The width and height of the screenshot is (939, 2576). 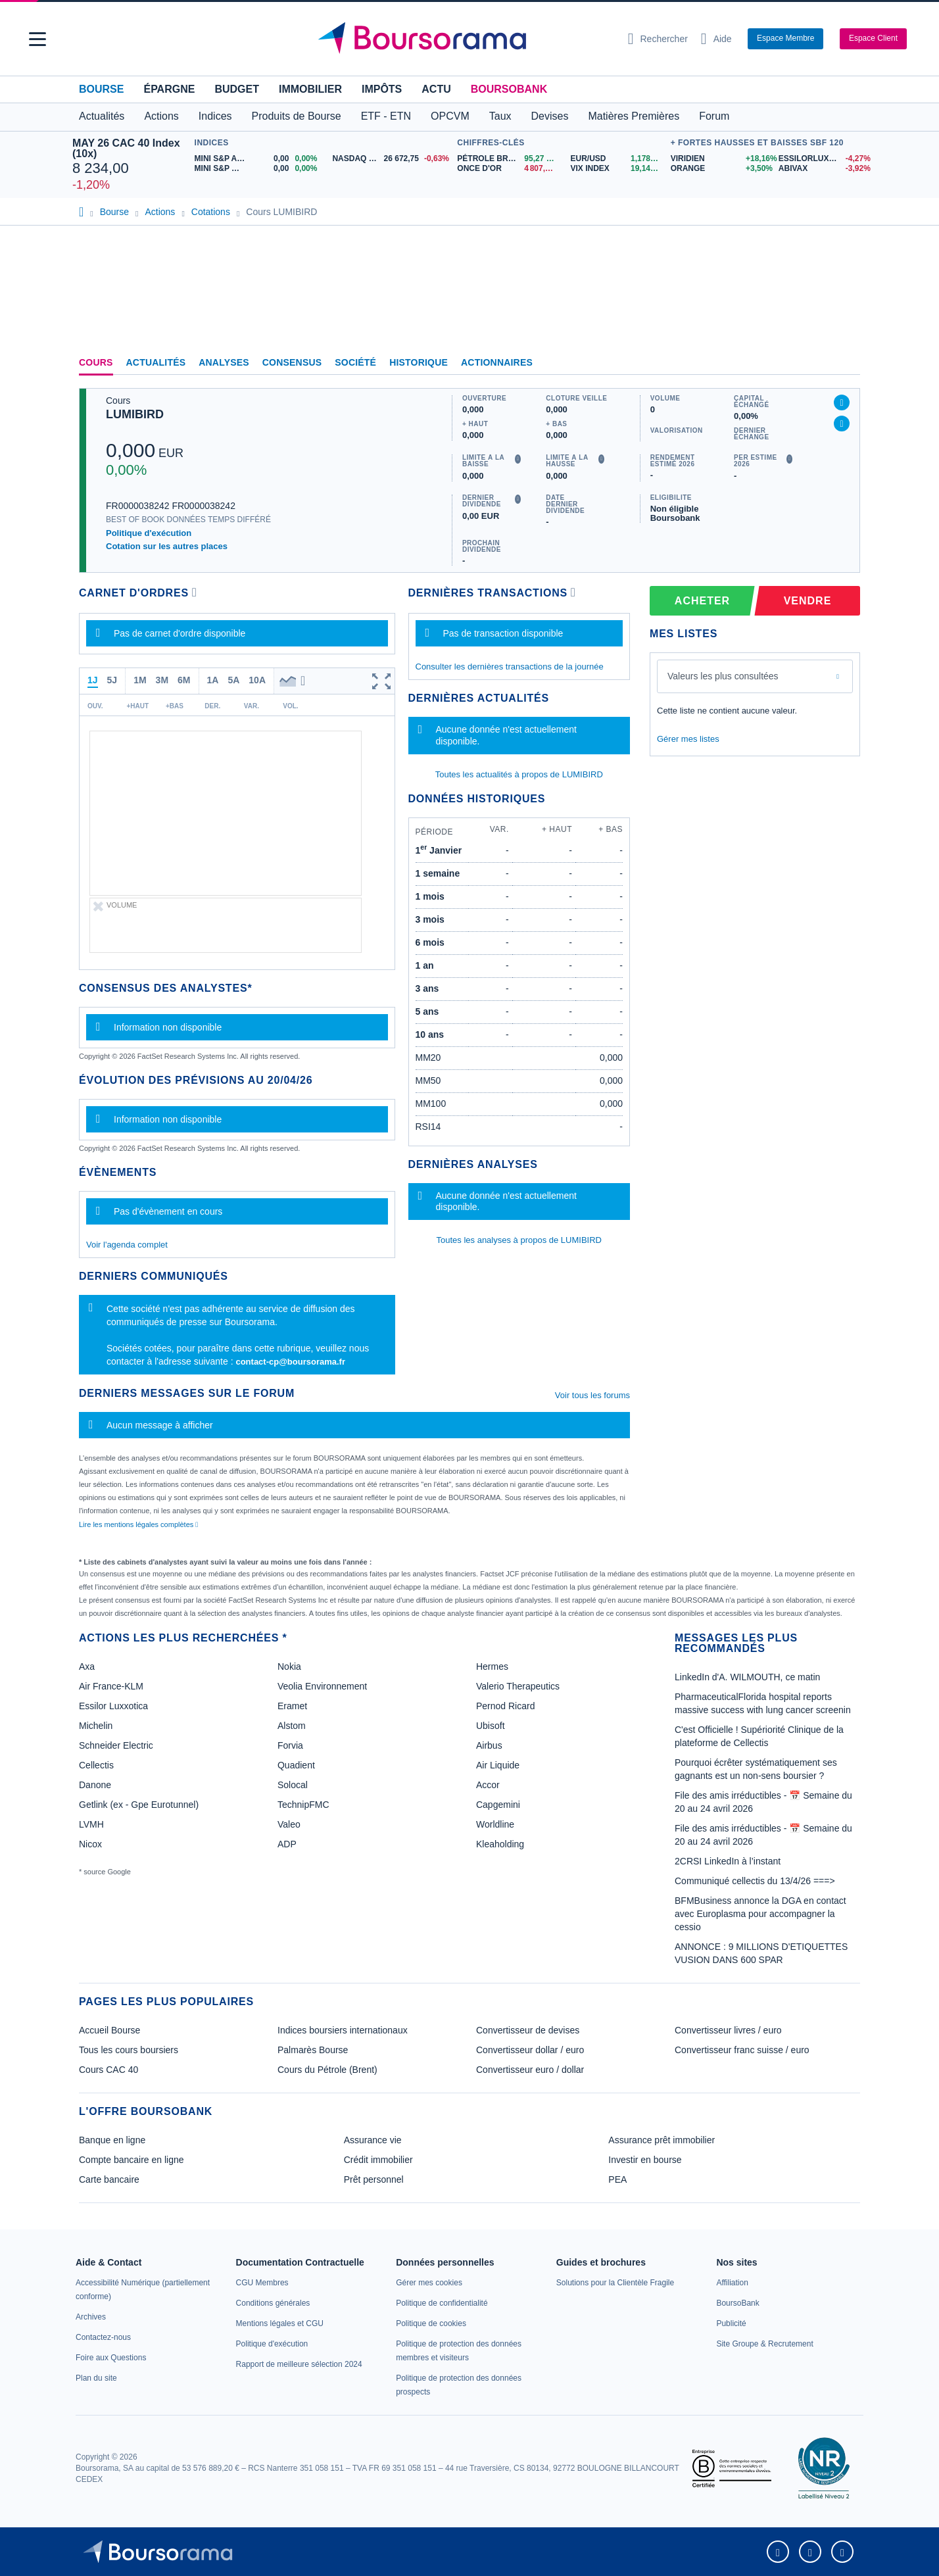 What do you see at coordinates (116, 1745) in the screenshot?
I see `Schneider Electric` at bounding box center [116, 1745].